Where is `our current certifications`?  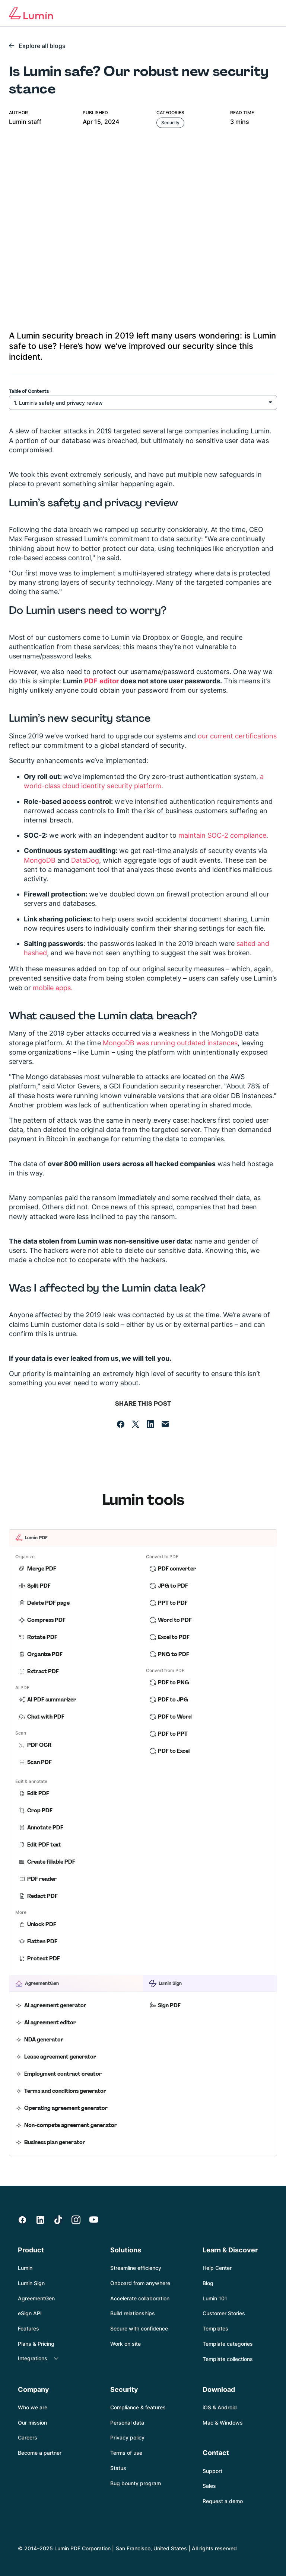
our current certifications is located at coordinates (237, 736).